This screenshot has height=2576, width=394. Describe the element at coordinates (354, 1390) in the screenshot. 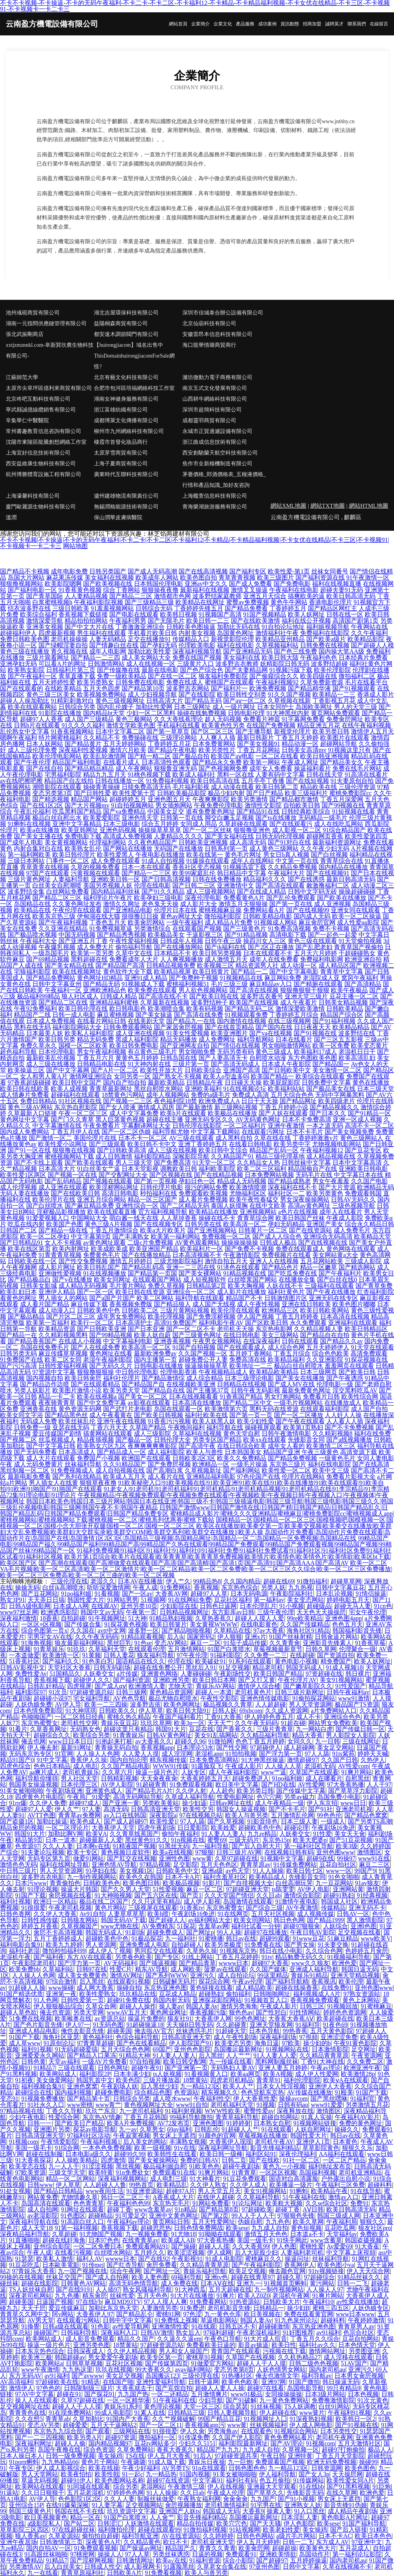

I see `淫交黑料吃瓜AV` at that location.